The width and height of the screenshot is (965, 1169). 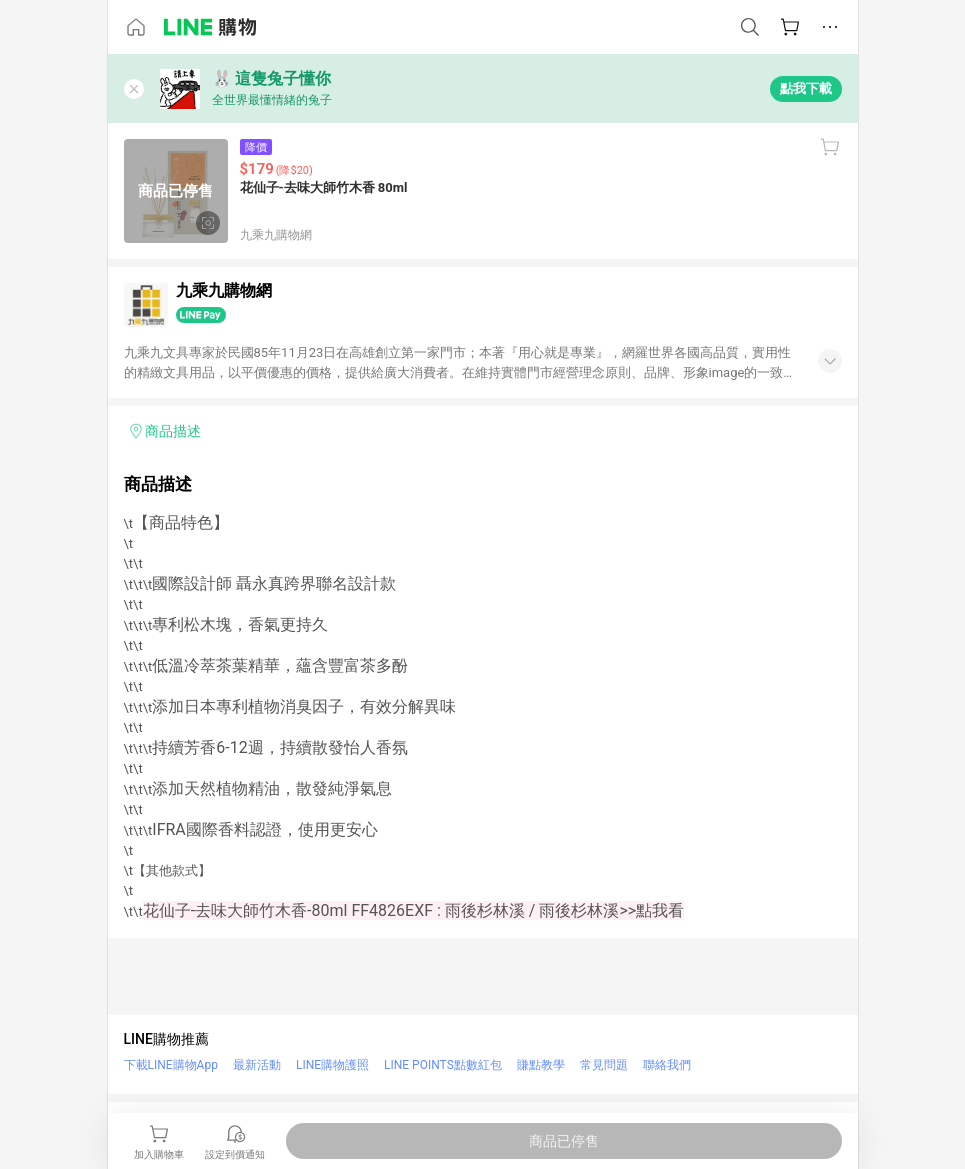 What do you see at coordinates (443, 1065) in the screenshot?
I see `LINE POINTS點數紅包` at bounding box center [443, 1065].